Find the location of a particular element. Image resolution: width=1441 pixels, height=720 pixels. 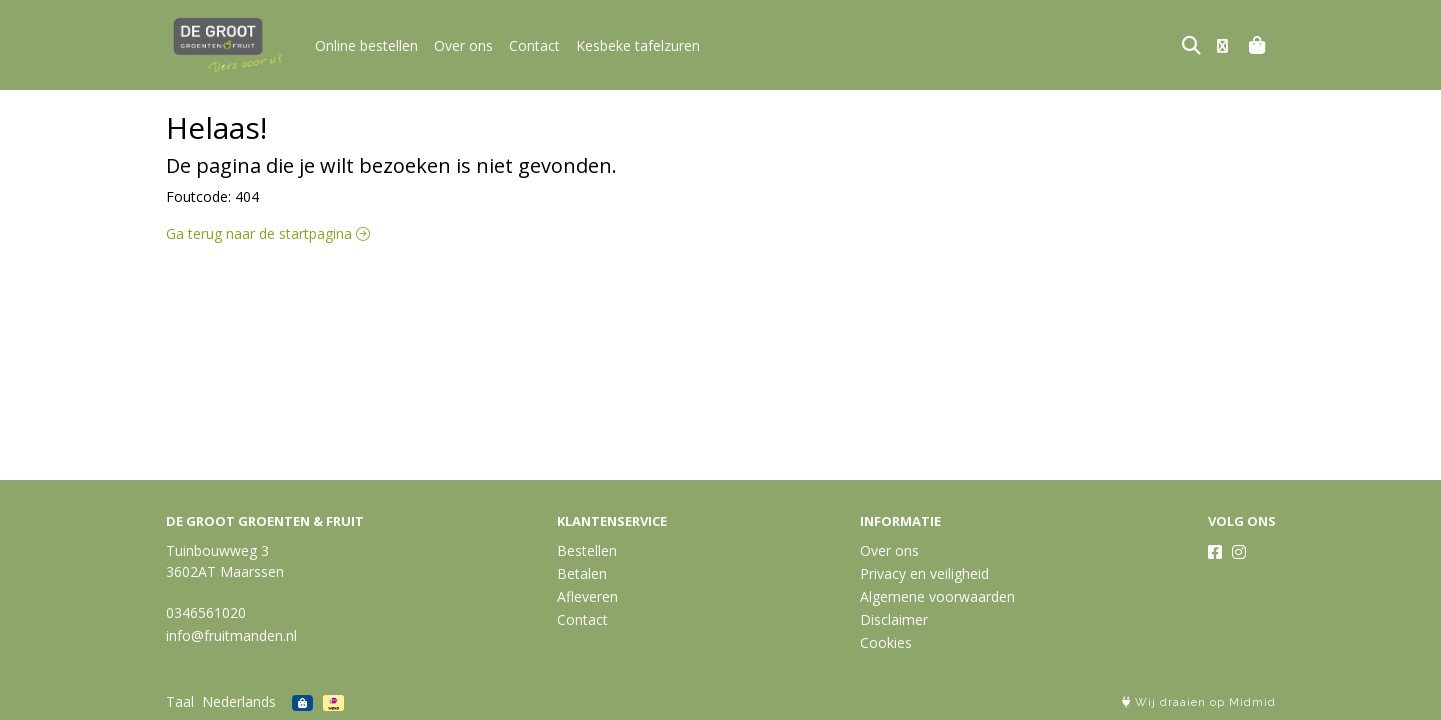

Afleveren is located at coordinates (587, 596).